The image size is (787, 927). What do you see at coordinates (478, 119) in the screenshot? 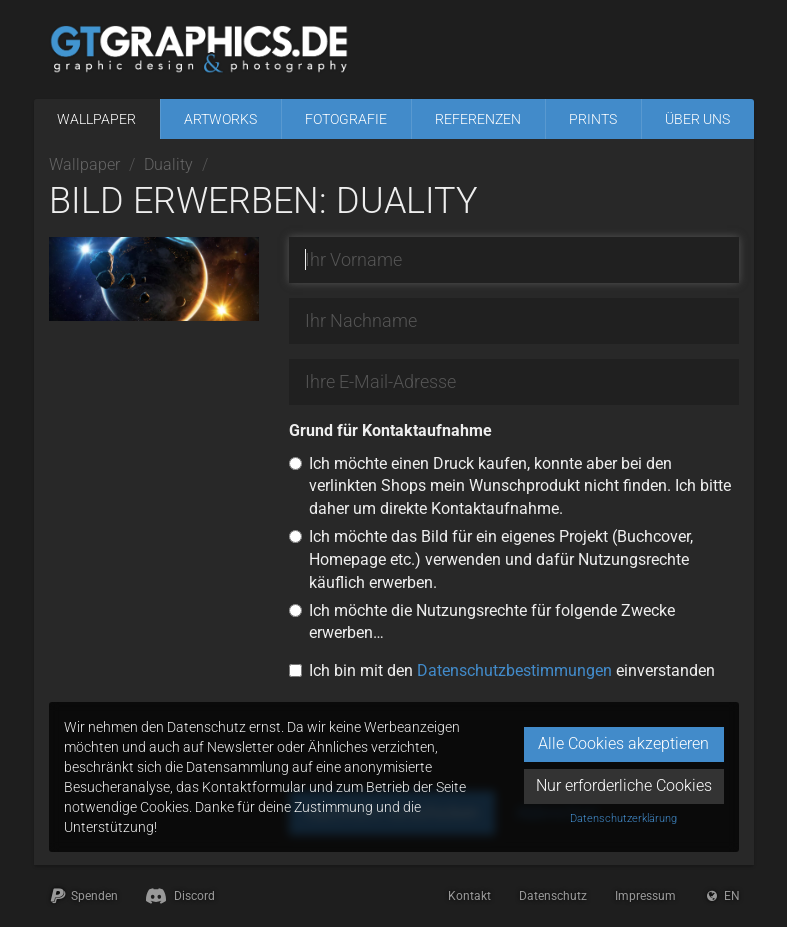
I see `Referenzen` at bounding box center [478, 119].